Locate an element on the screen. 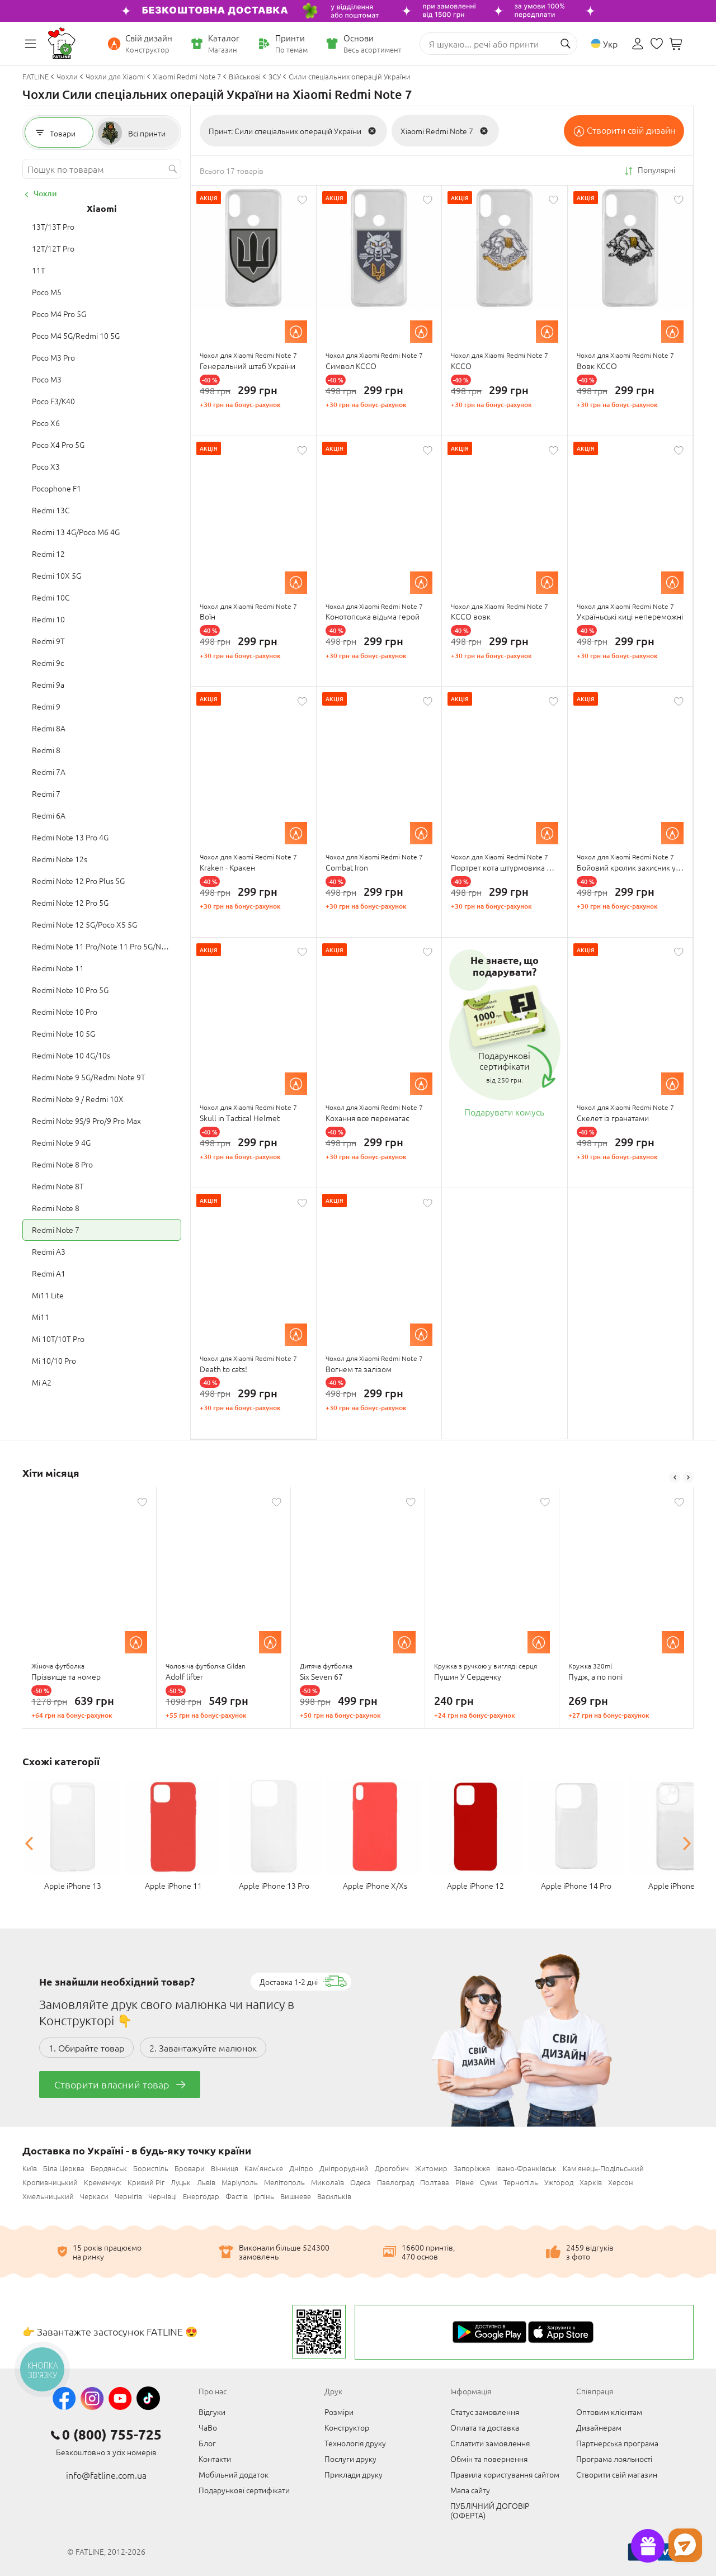 The image size is (716, 2576). Послуги друку is located at coordinates (350, 2458).